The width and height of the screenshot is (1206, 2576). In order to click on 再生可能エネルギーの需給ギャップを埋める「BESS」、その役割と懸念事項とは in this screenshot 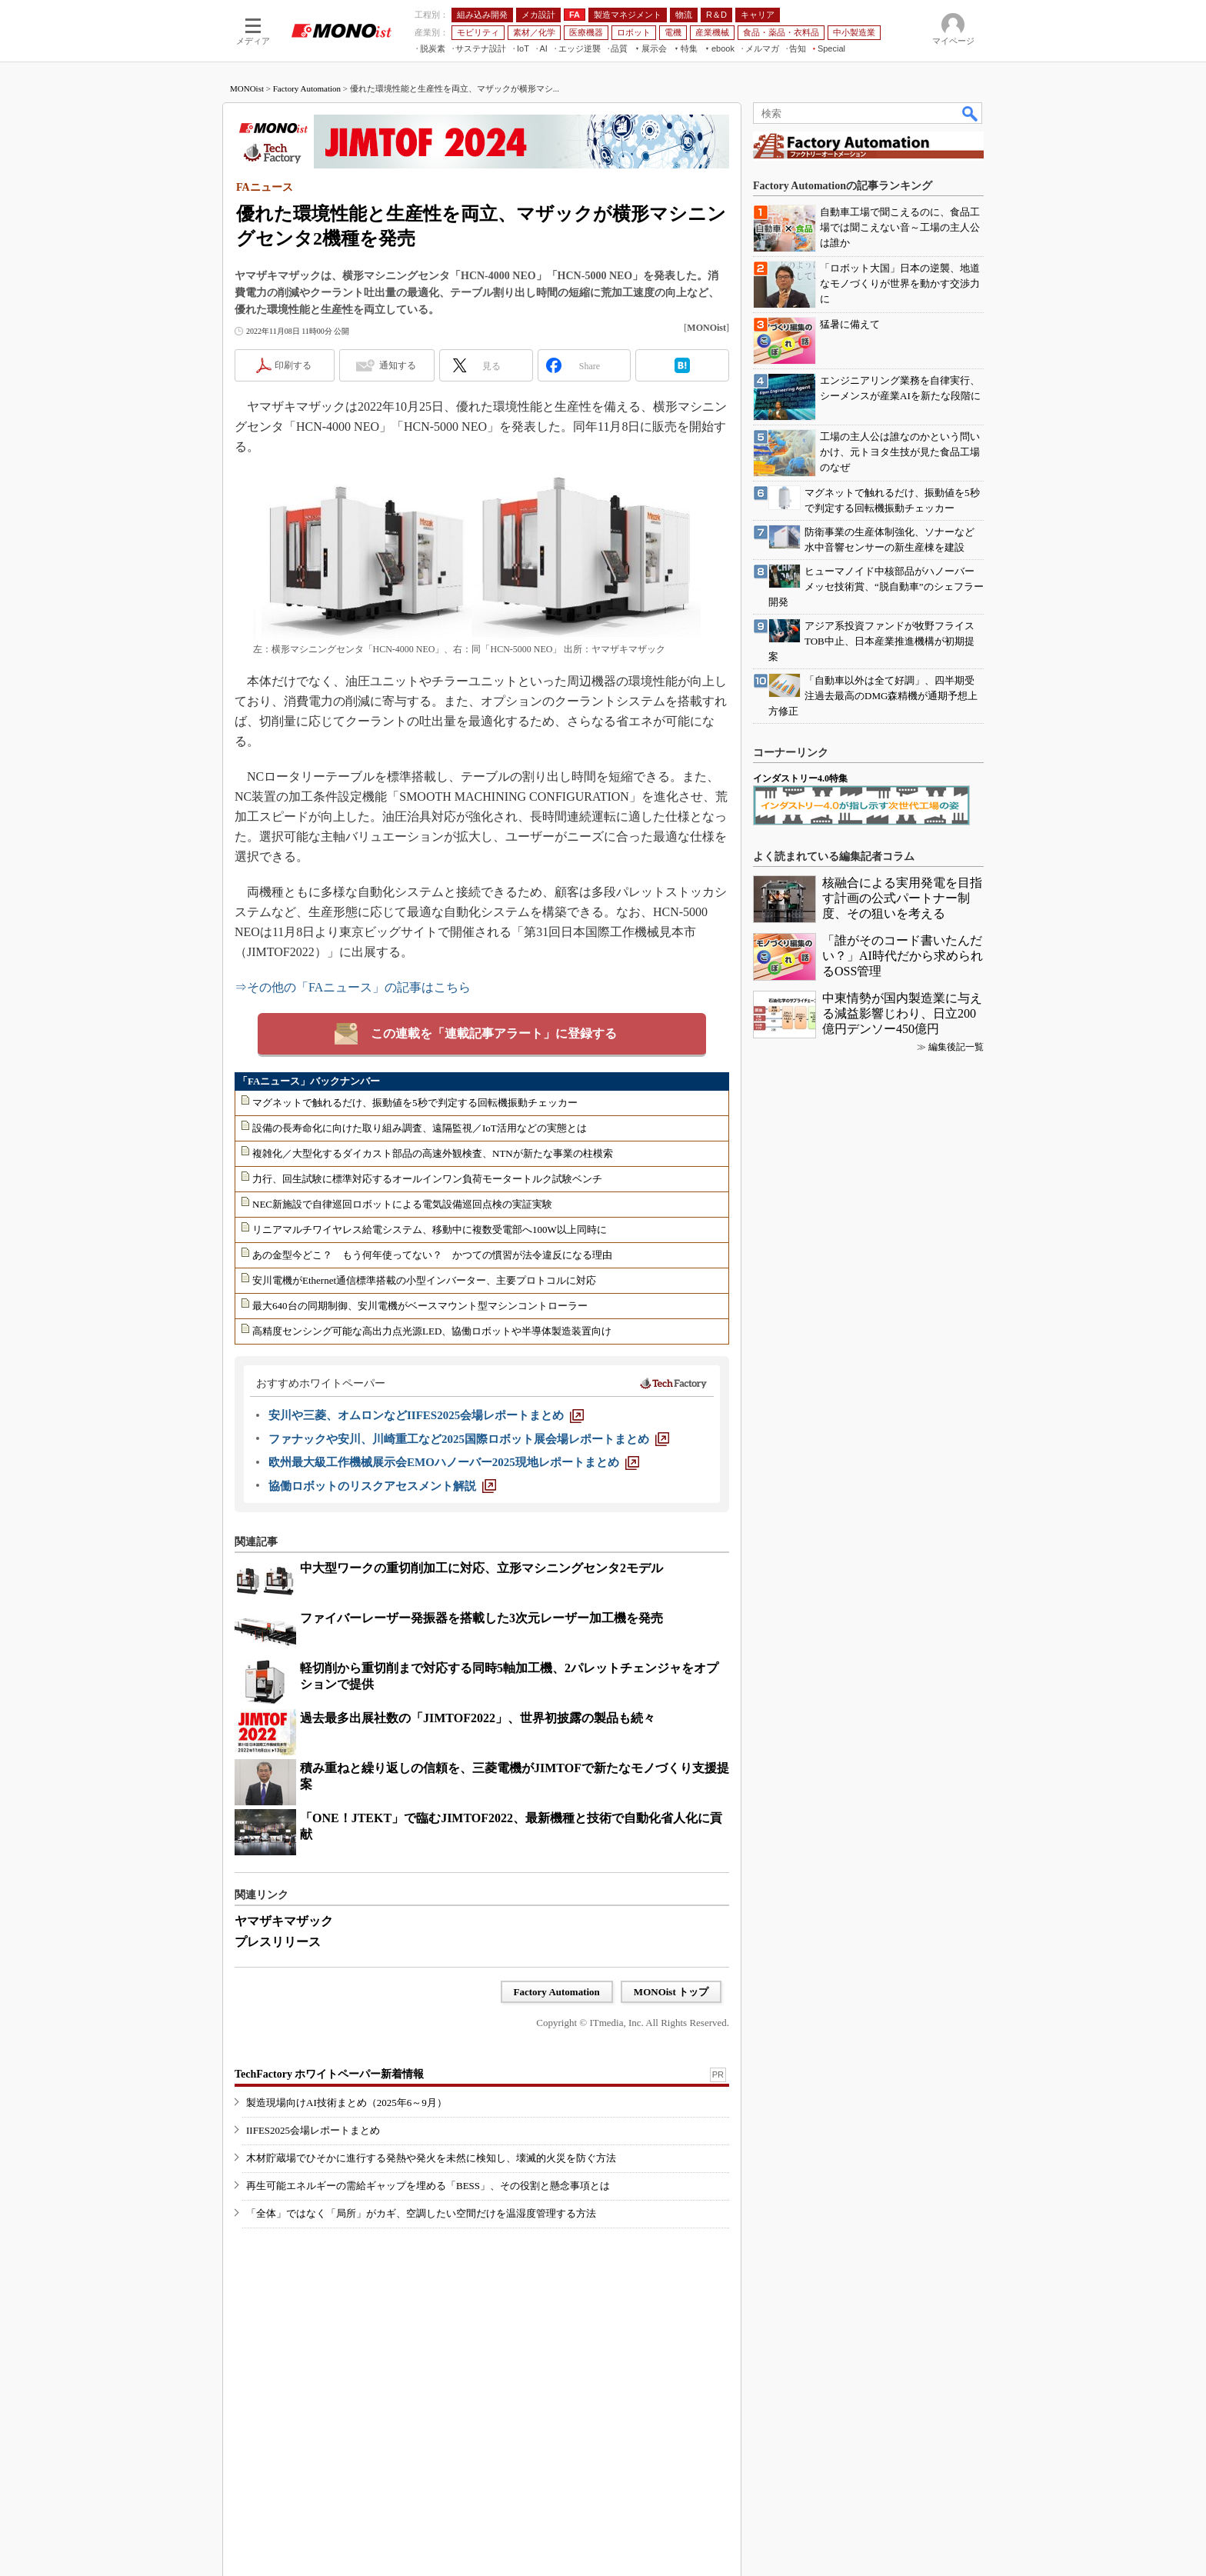, I will do `click(428, 2185)`.